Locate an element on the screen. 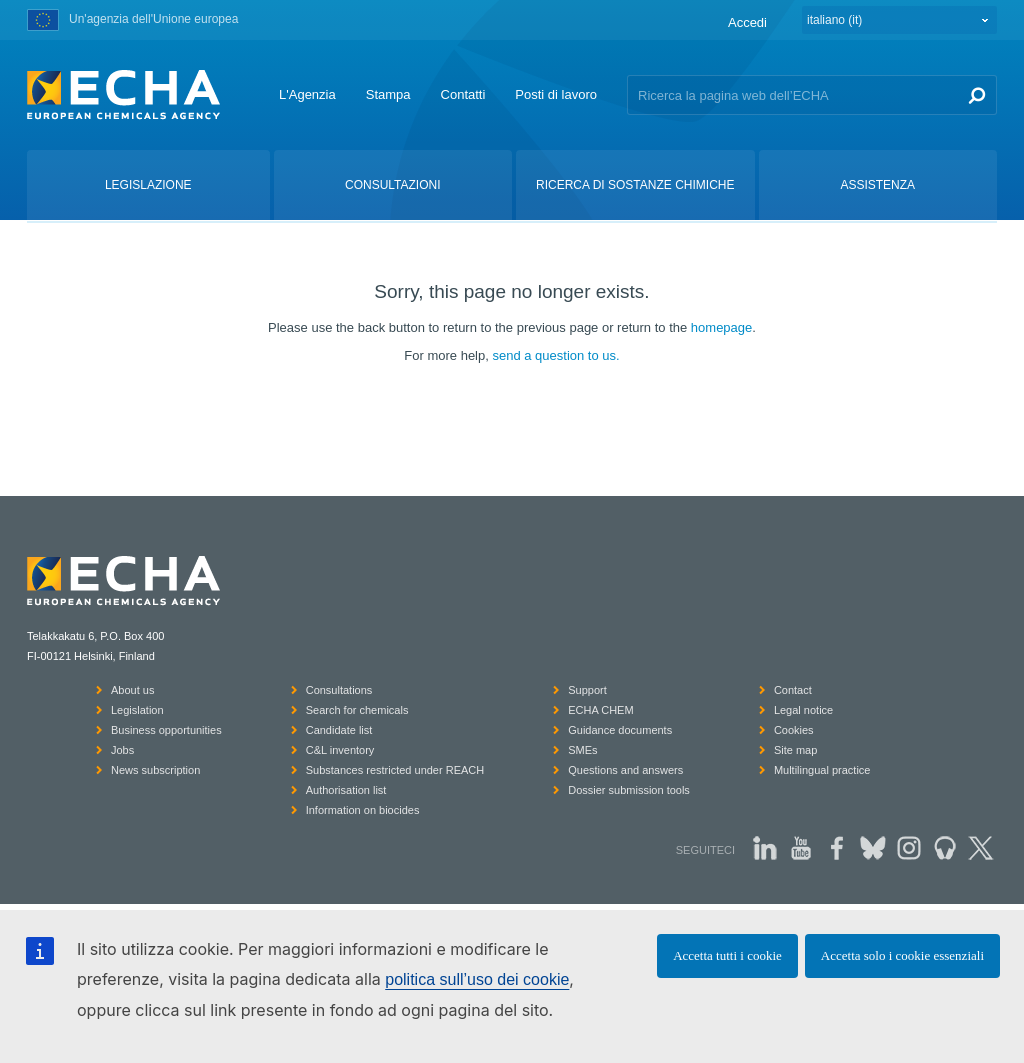 This screenshot has width=1024, height=1063. News subscription is located at coordinates (155, 770).